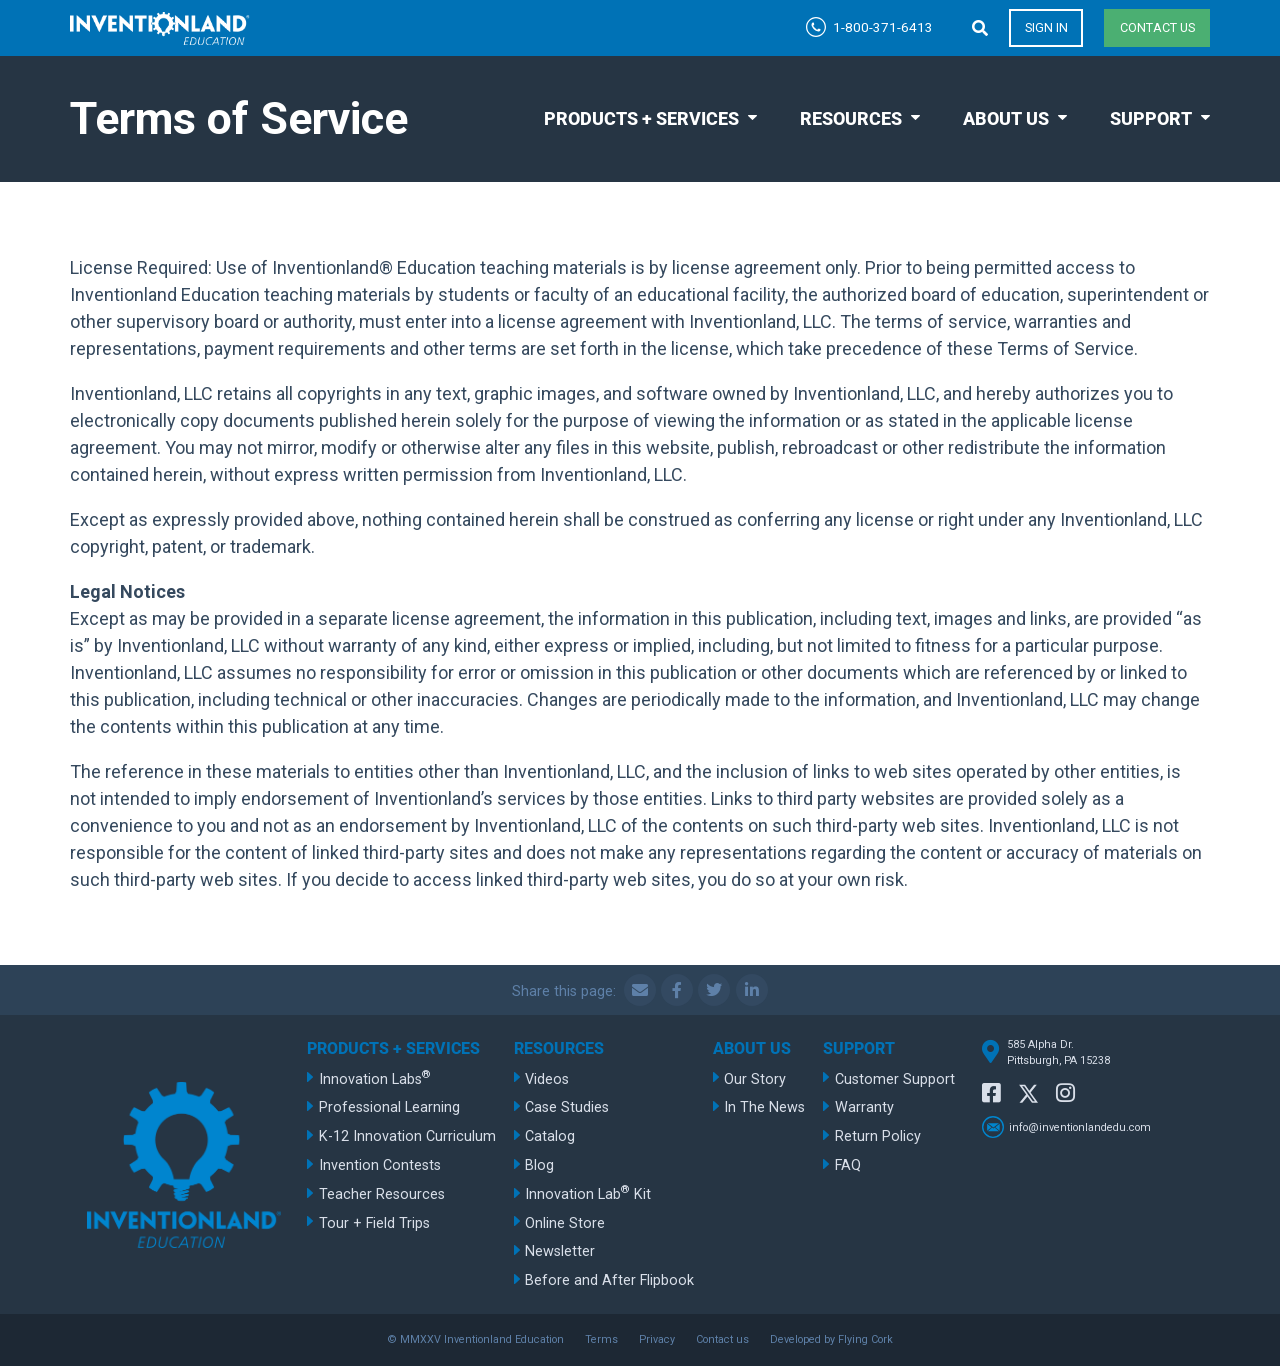  What do you see at coordinates (864, 1107) in the screenshot?
I see `Warranty` at bounding box center [864, 1107].